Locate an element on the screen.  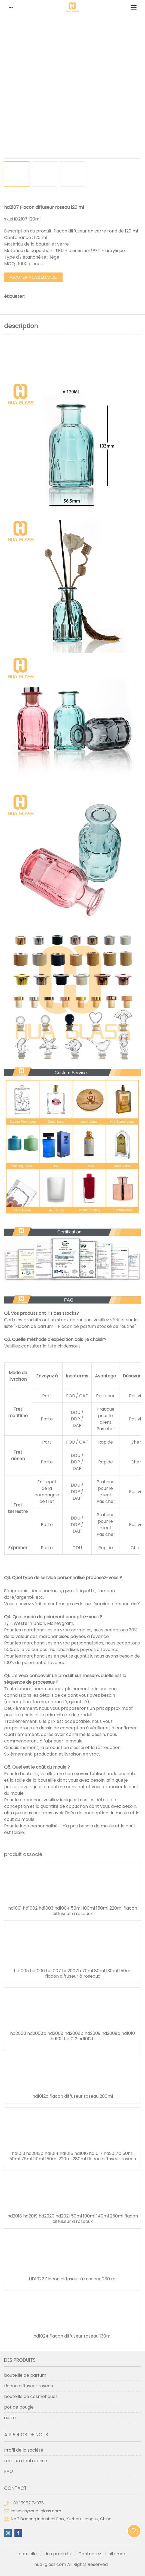
bouteille de parfum is located at coordinates (25, 2375).